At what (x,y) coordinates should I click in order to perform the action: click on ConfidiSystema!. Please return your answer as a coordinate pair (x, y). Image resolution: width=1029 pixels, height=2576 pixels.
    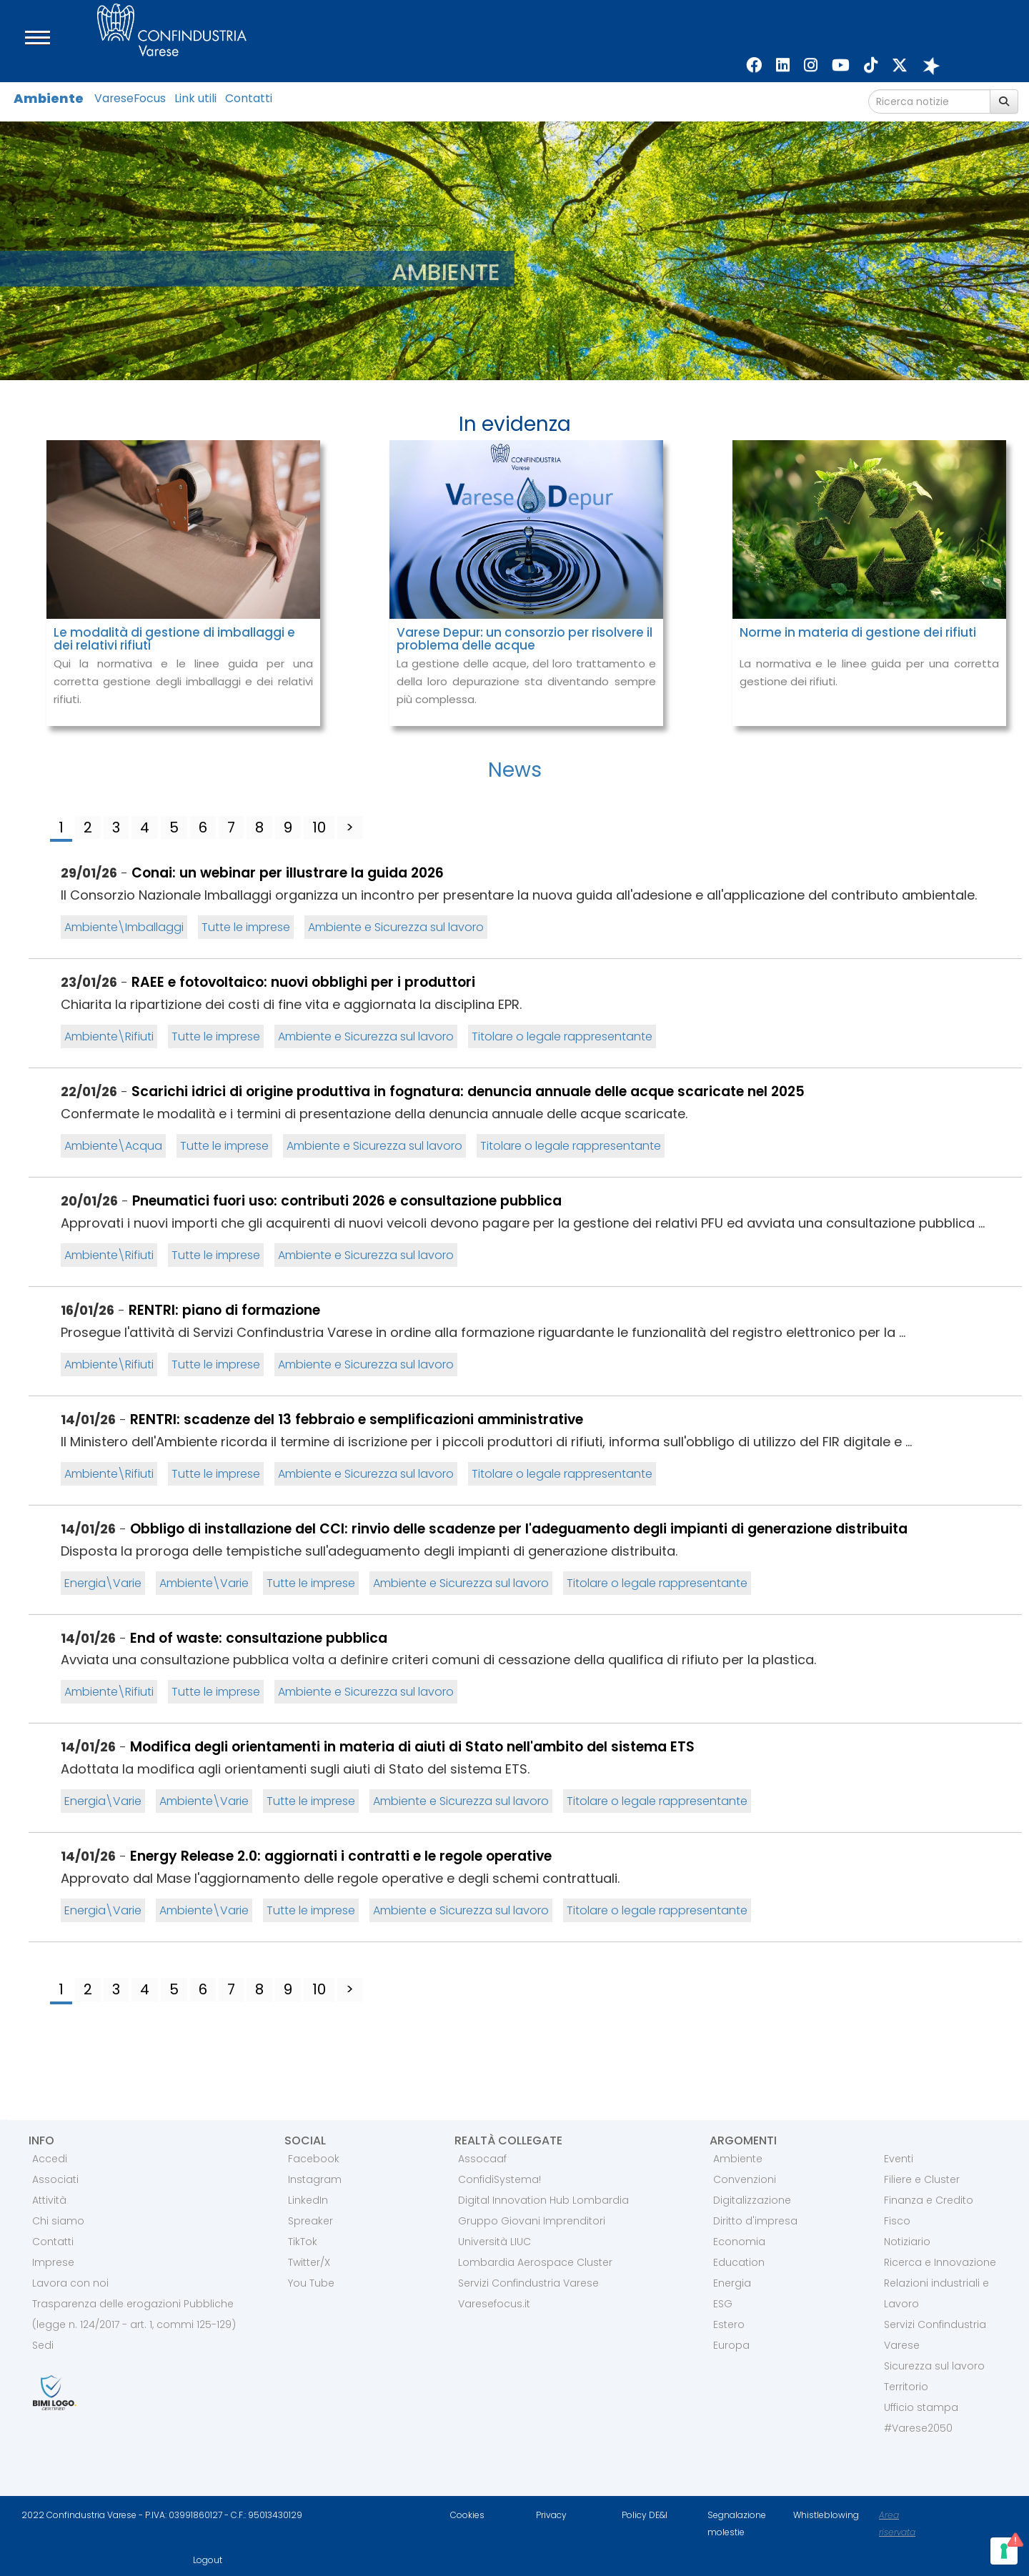
    Looking at the image, I should click on (499, 2179).